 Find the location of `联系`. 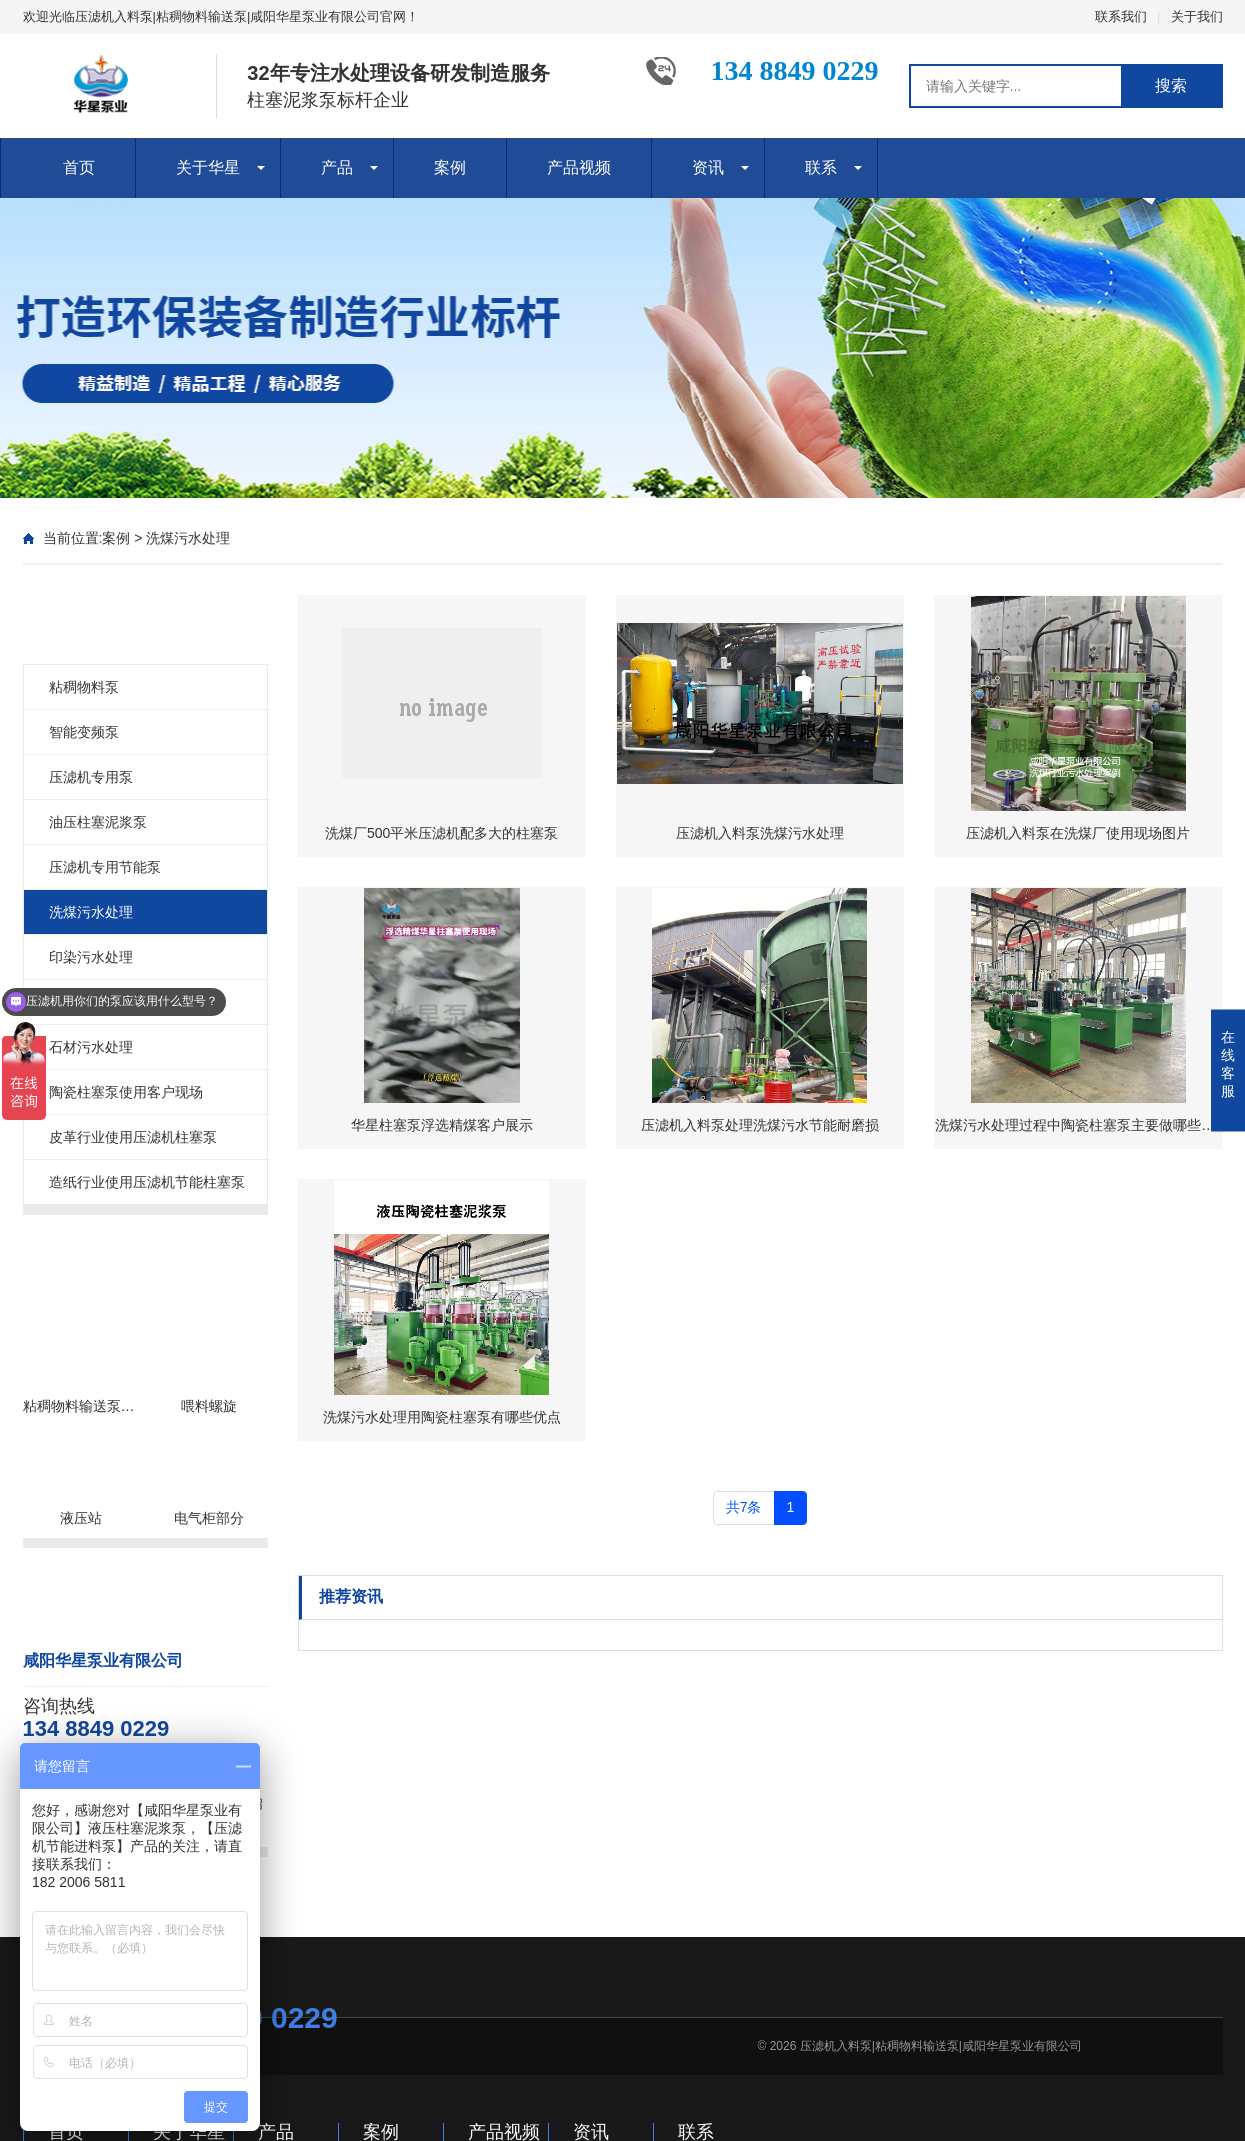

联系 is located at coordinates (821, 167).